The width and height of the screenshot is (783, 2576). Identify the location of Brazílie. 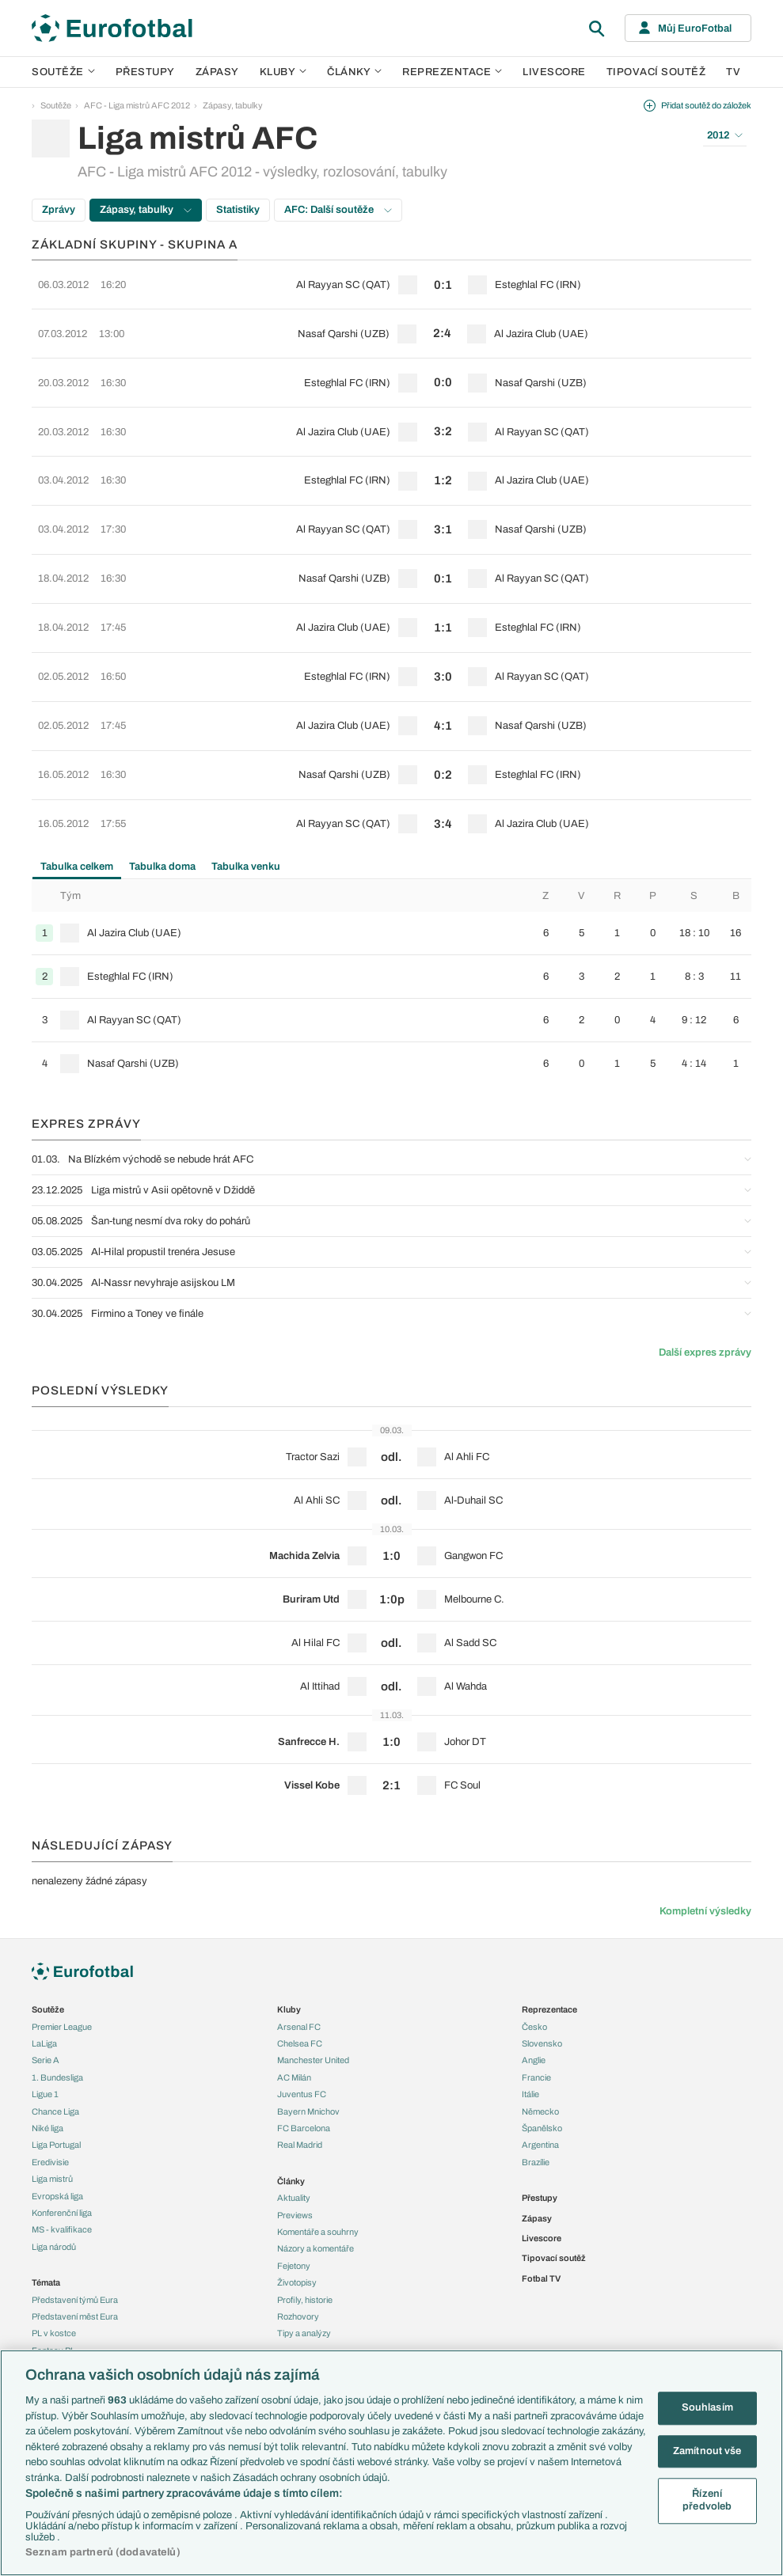
(535, 2096).